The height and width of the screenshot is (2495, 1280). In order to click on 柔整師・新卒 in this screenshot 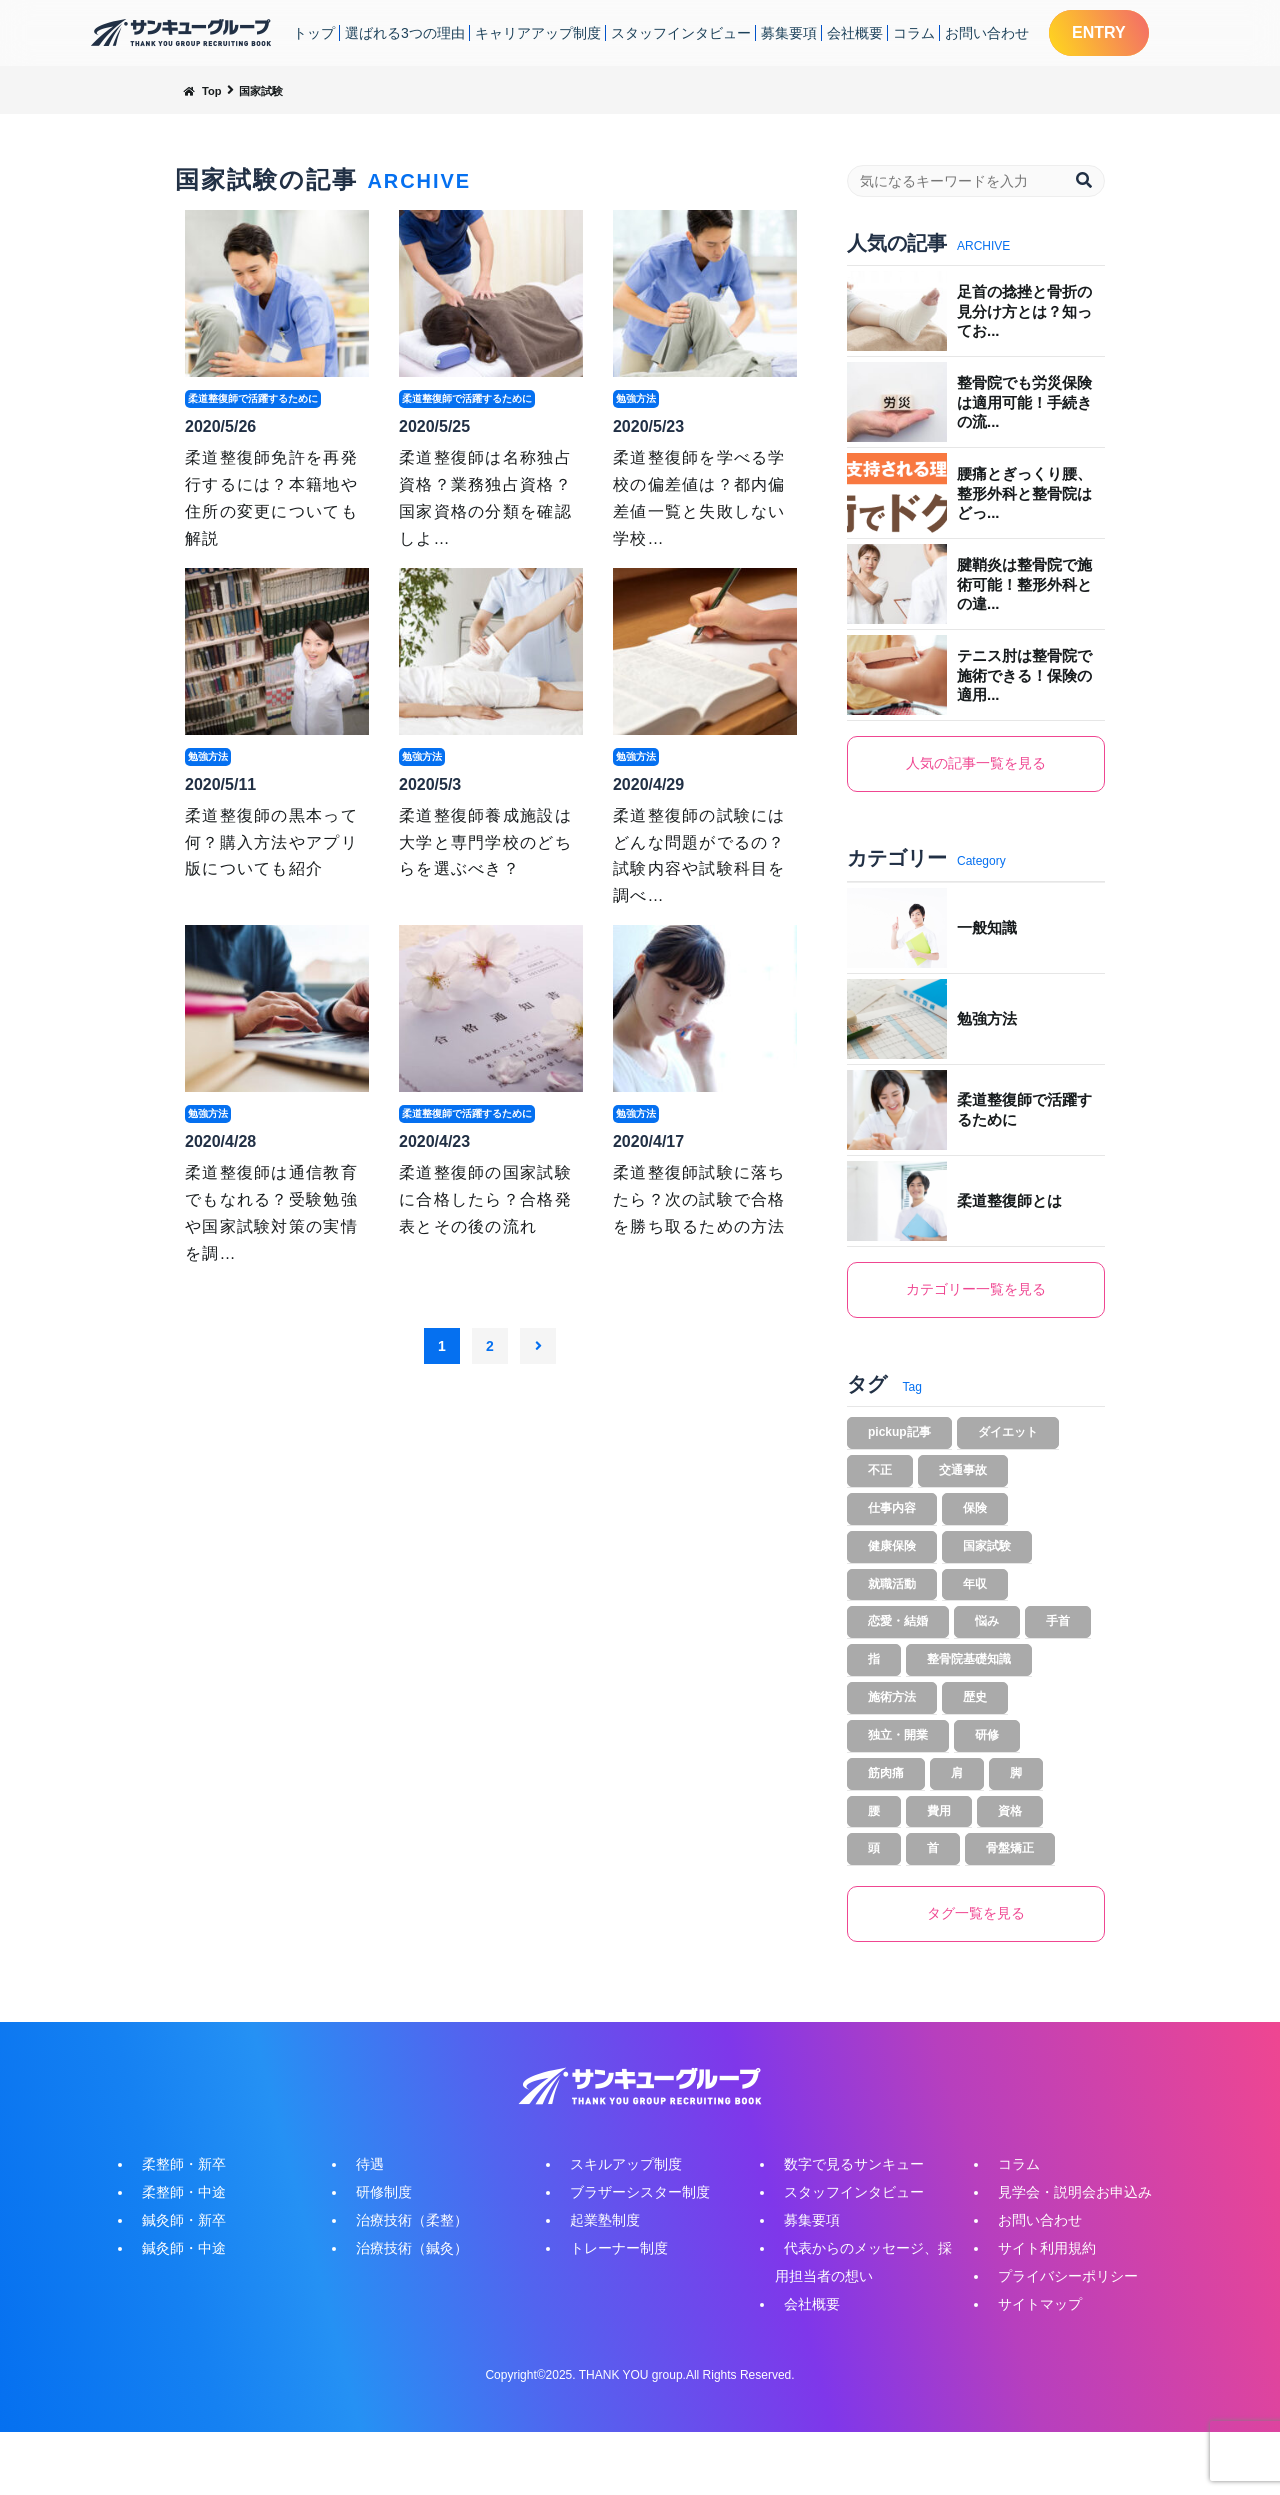, I will do `click(175, 2227)`.